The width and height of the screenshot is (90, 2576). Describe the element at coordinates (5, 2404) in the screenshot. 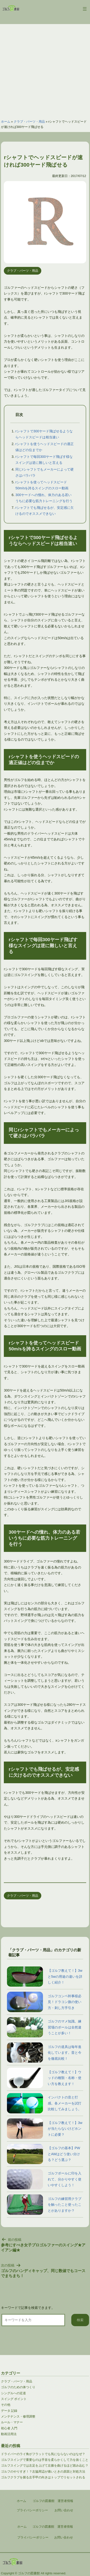

I see `その他` at that location.